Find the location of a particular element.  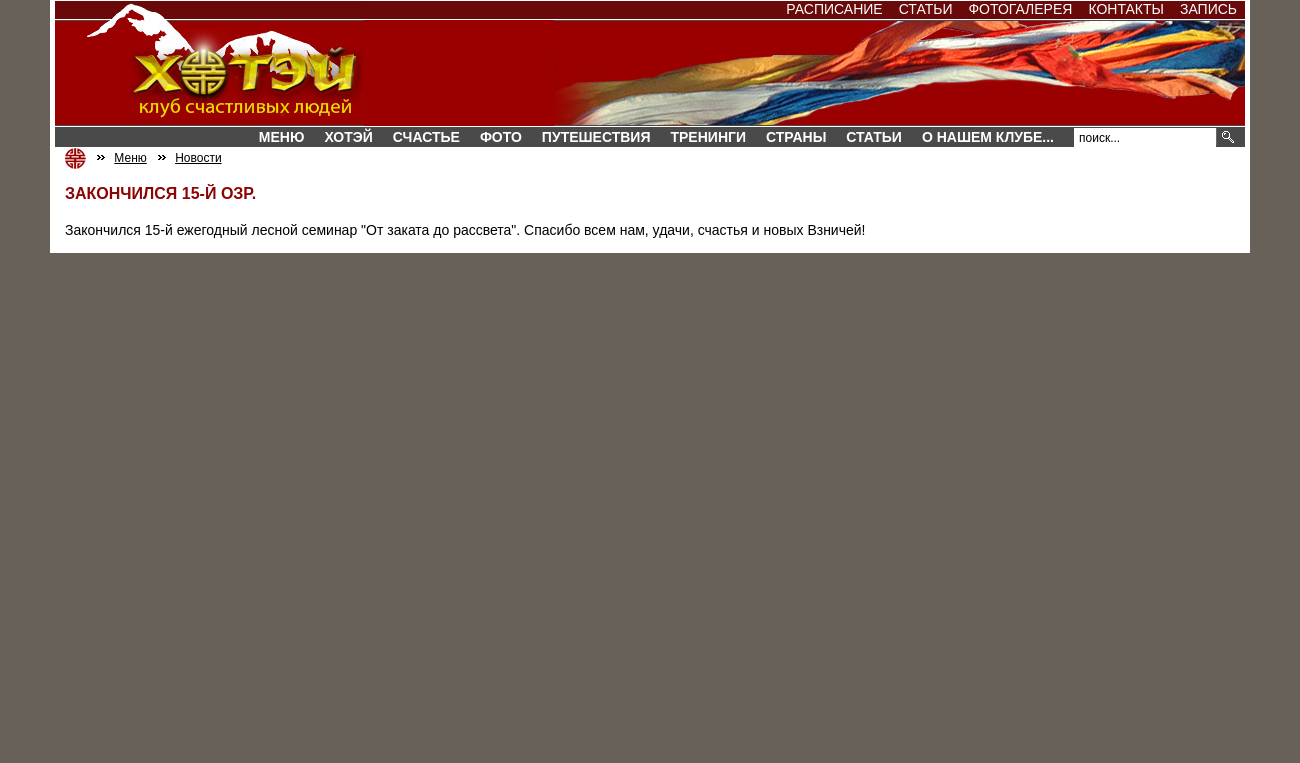

Фотогалерея is located at coordinates (1020, 9).